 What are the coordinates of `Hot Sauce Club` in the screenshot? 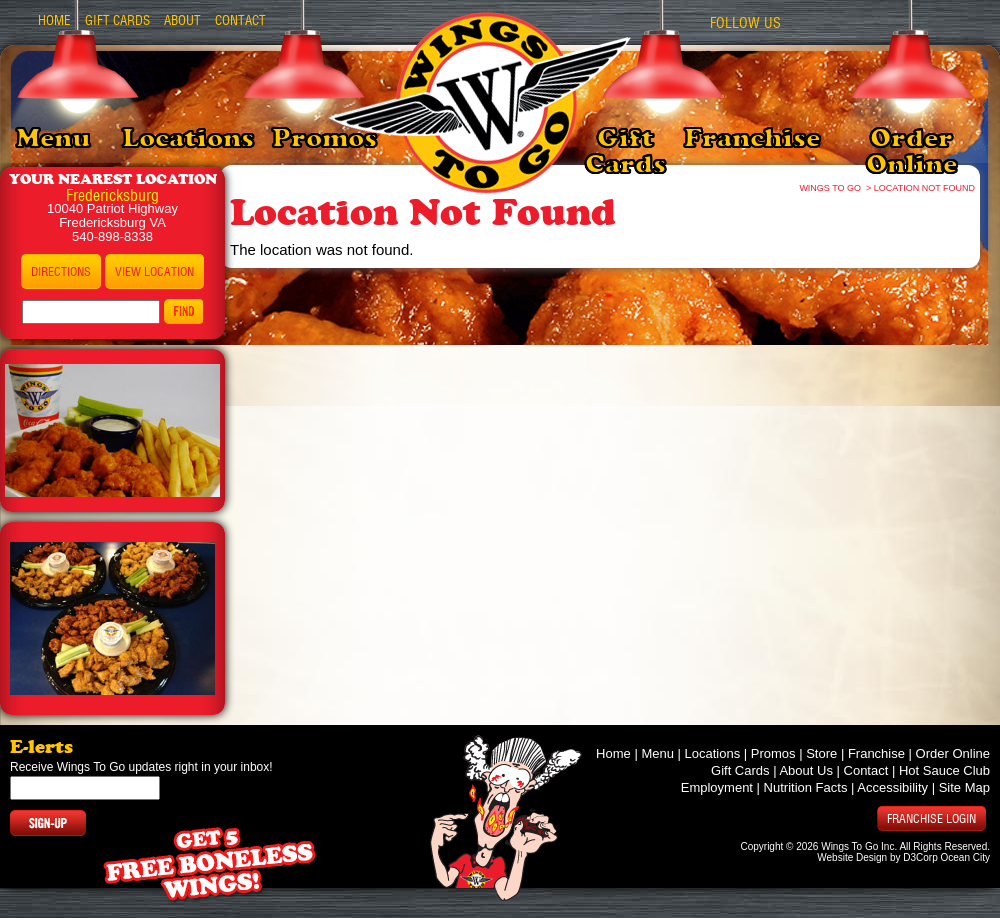 It's located at (944, 770).